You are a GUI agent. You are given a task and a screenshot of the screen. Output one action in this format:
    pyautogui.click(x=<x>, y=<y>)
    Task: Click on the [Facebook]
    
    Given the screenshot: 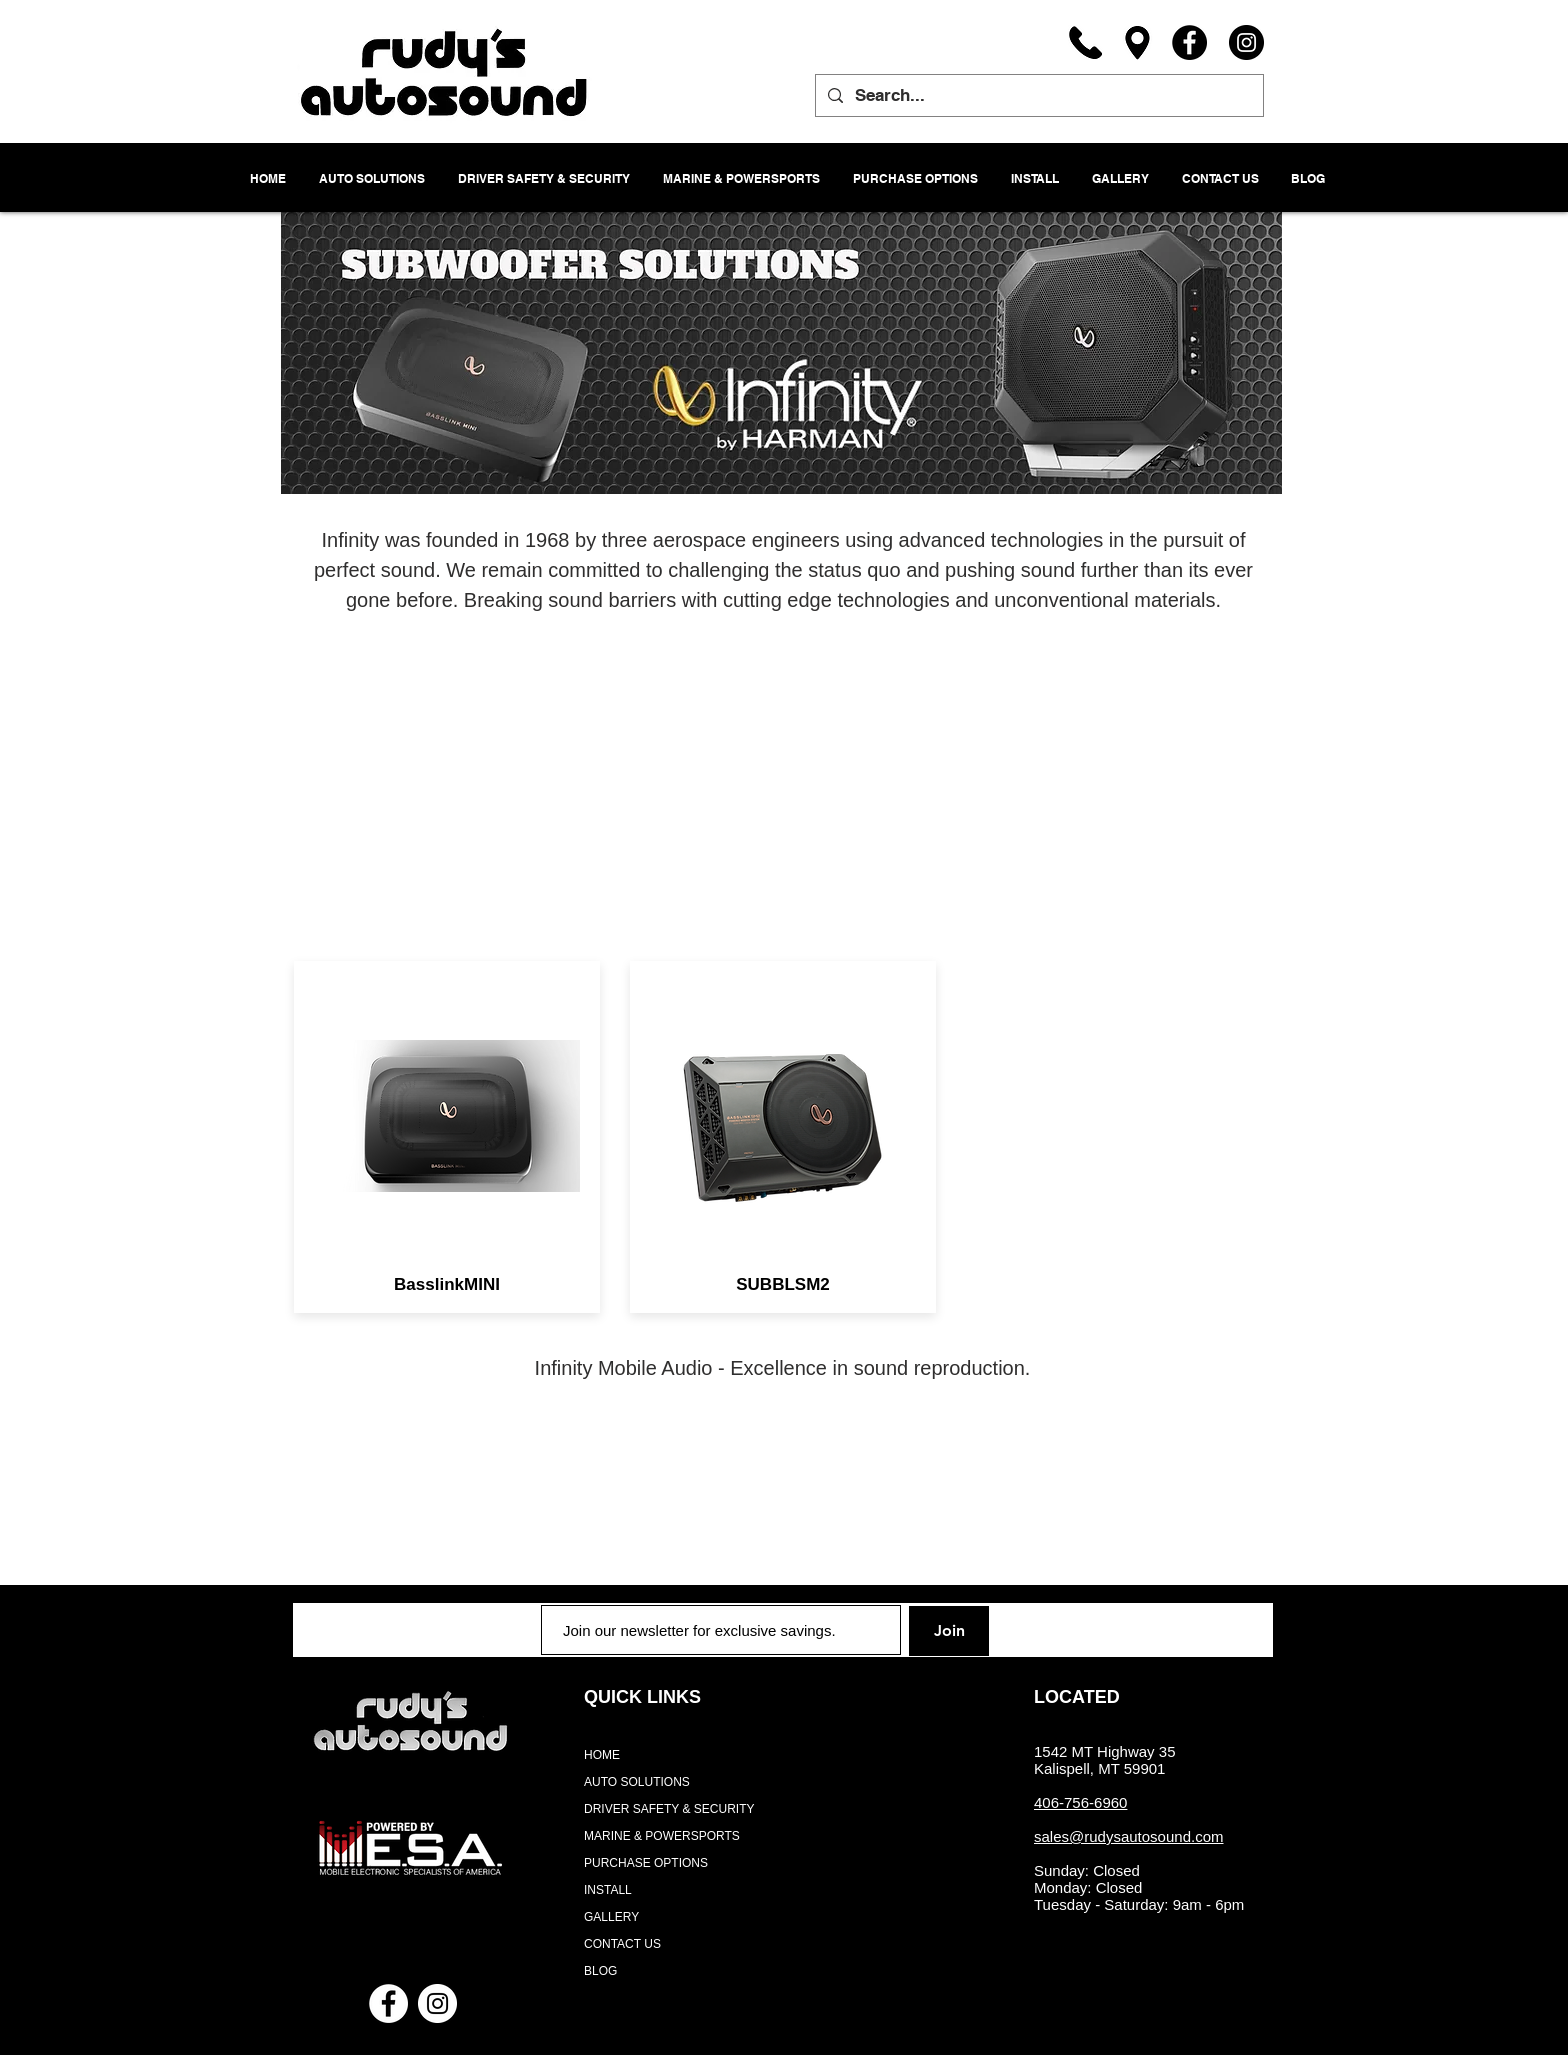 What is the action you would take?
    pyautogui.click(x=1189, y=42)
    